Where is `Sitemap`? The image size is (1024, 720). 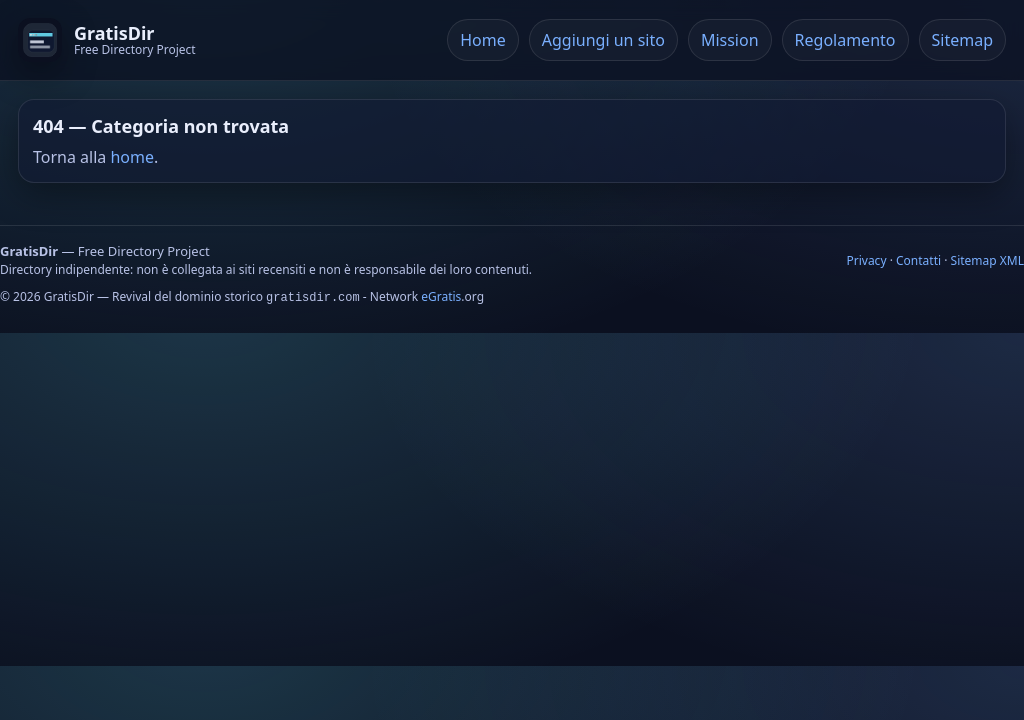 Sitemap is located at coordinates (963, 40).